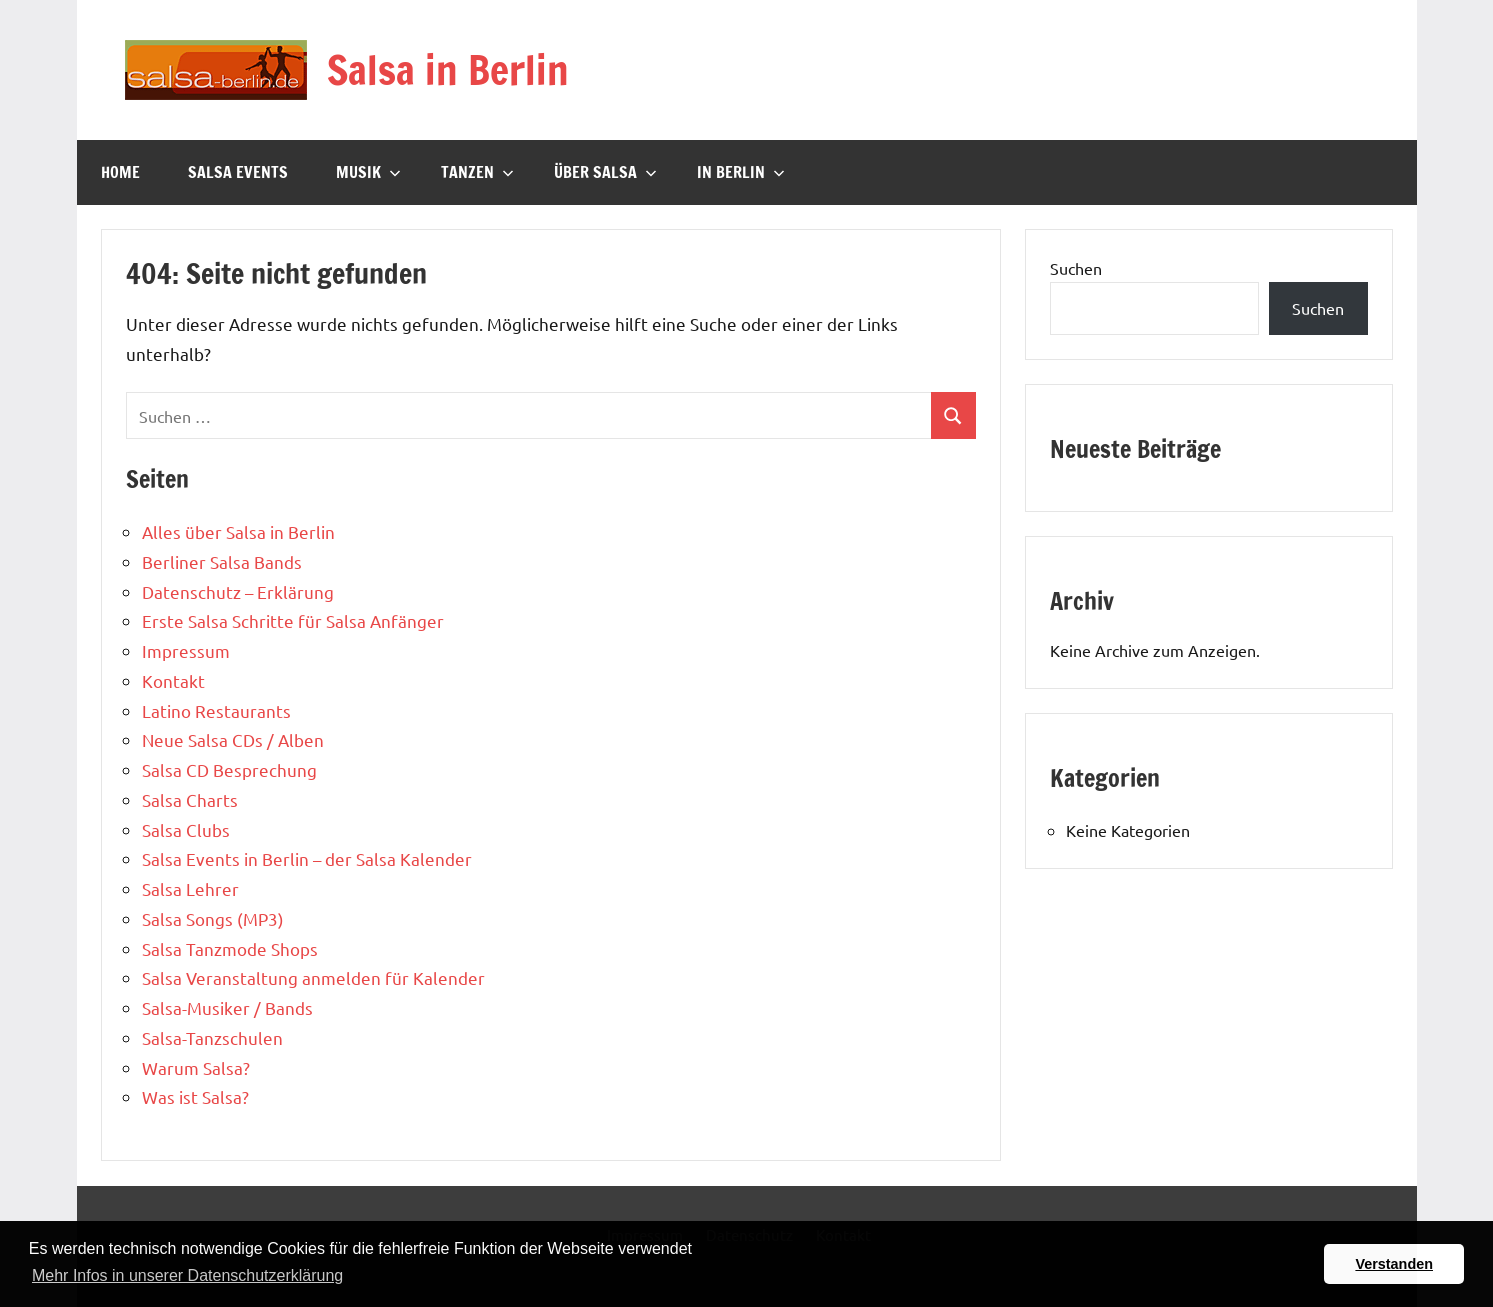  I want to click on Salsa Charts, so click(190, 799).